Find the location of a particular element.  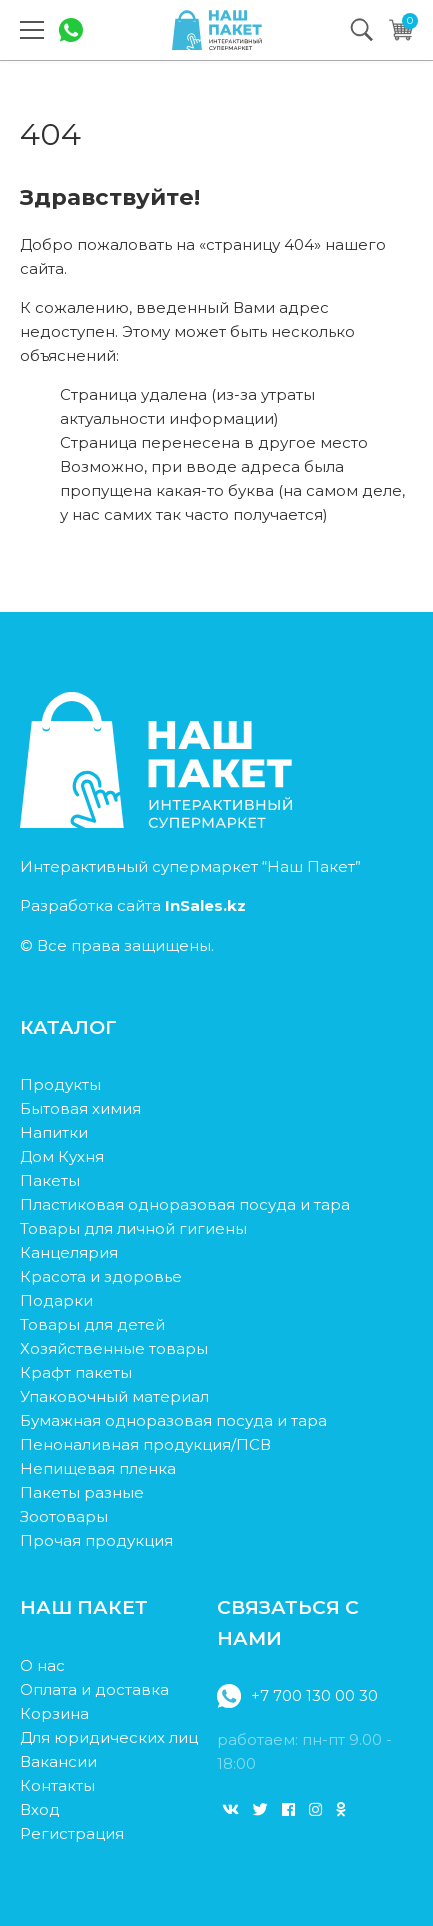

Регистрация is located at coordinates (72, 1833).